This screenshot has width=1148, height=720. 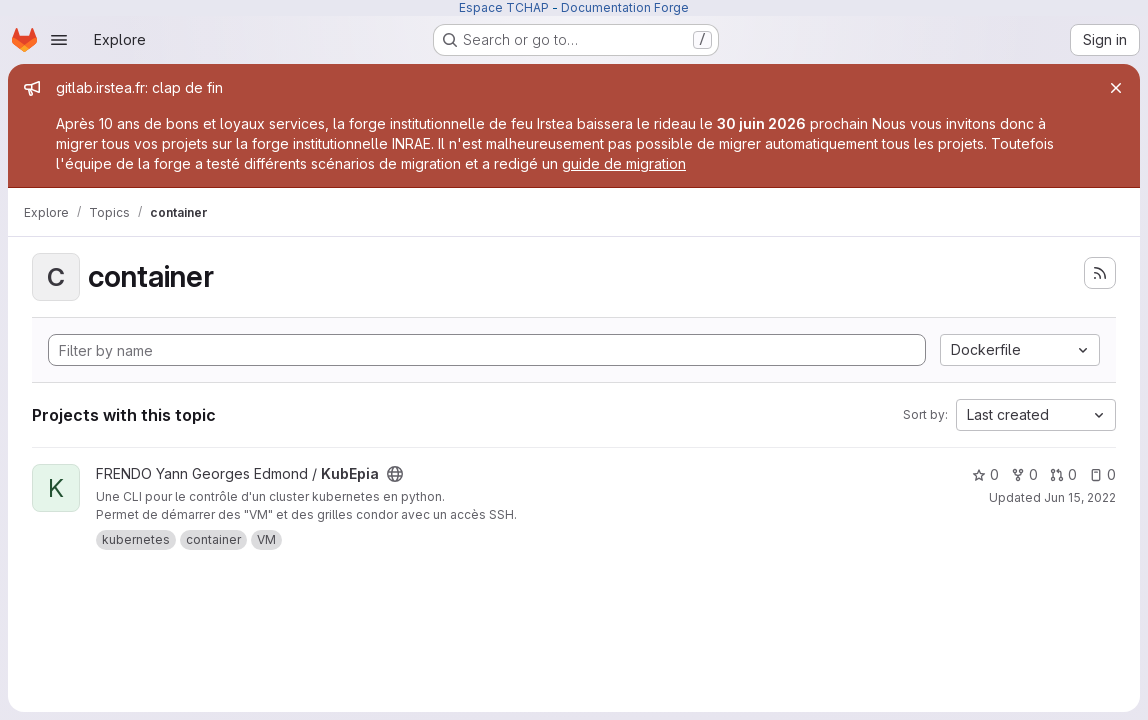 What do you see at coordinates (625, 7) in the screenshot?
I see `Documentation Forge` at bounding box center [625, 7].